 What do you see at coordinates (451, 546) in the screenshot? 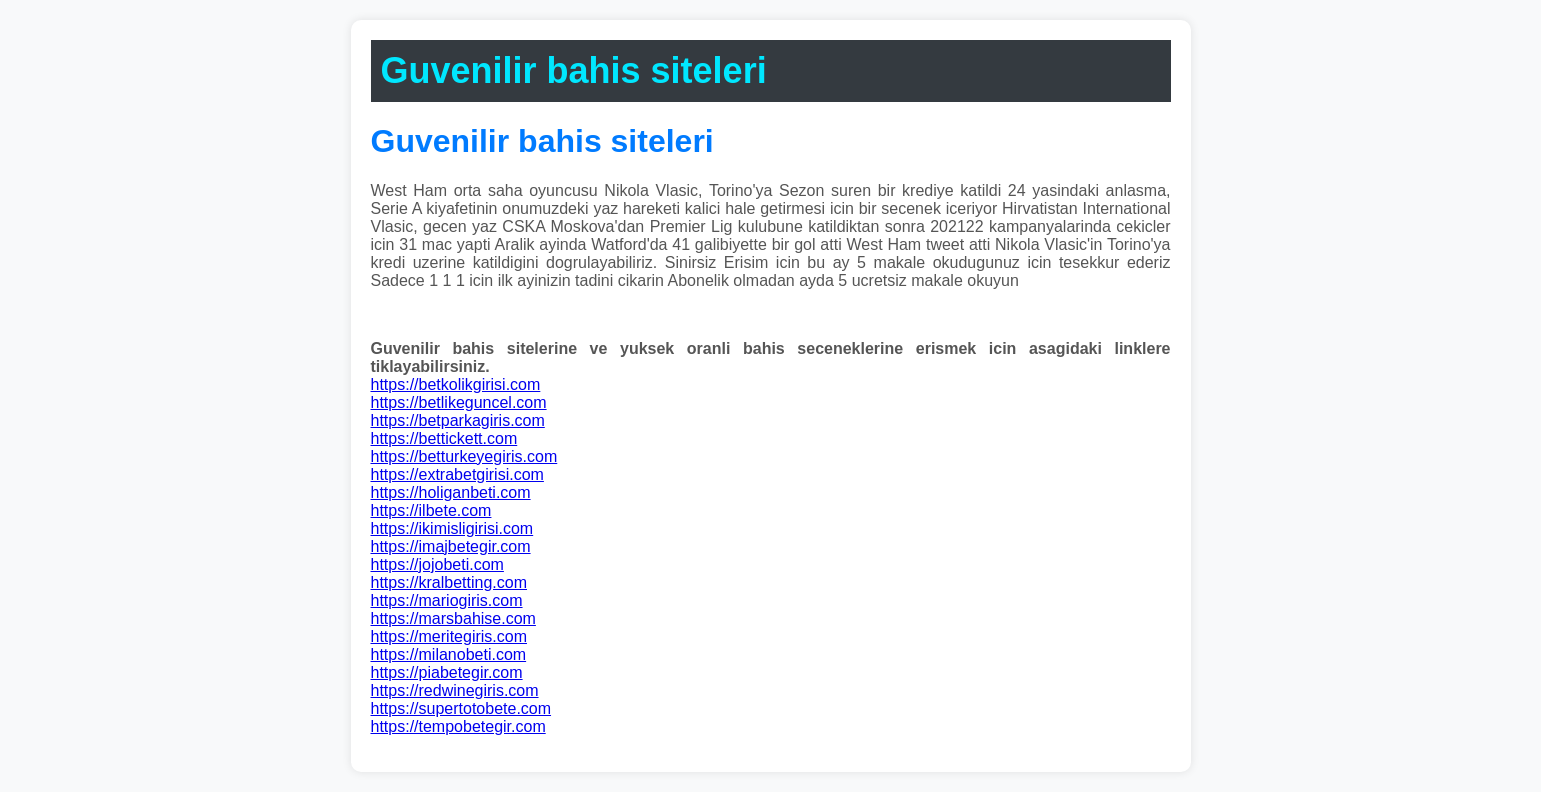
I see `https://imajbetegir.com` at bounding box center [451, 546].